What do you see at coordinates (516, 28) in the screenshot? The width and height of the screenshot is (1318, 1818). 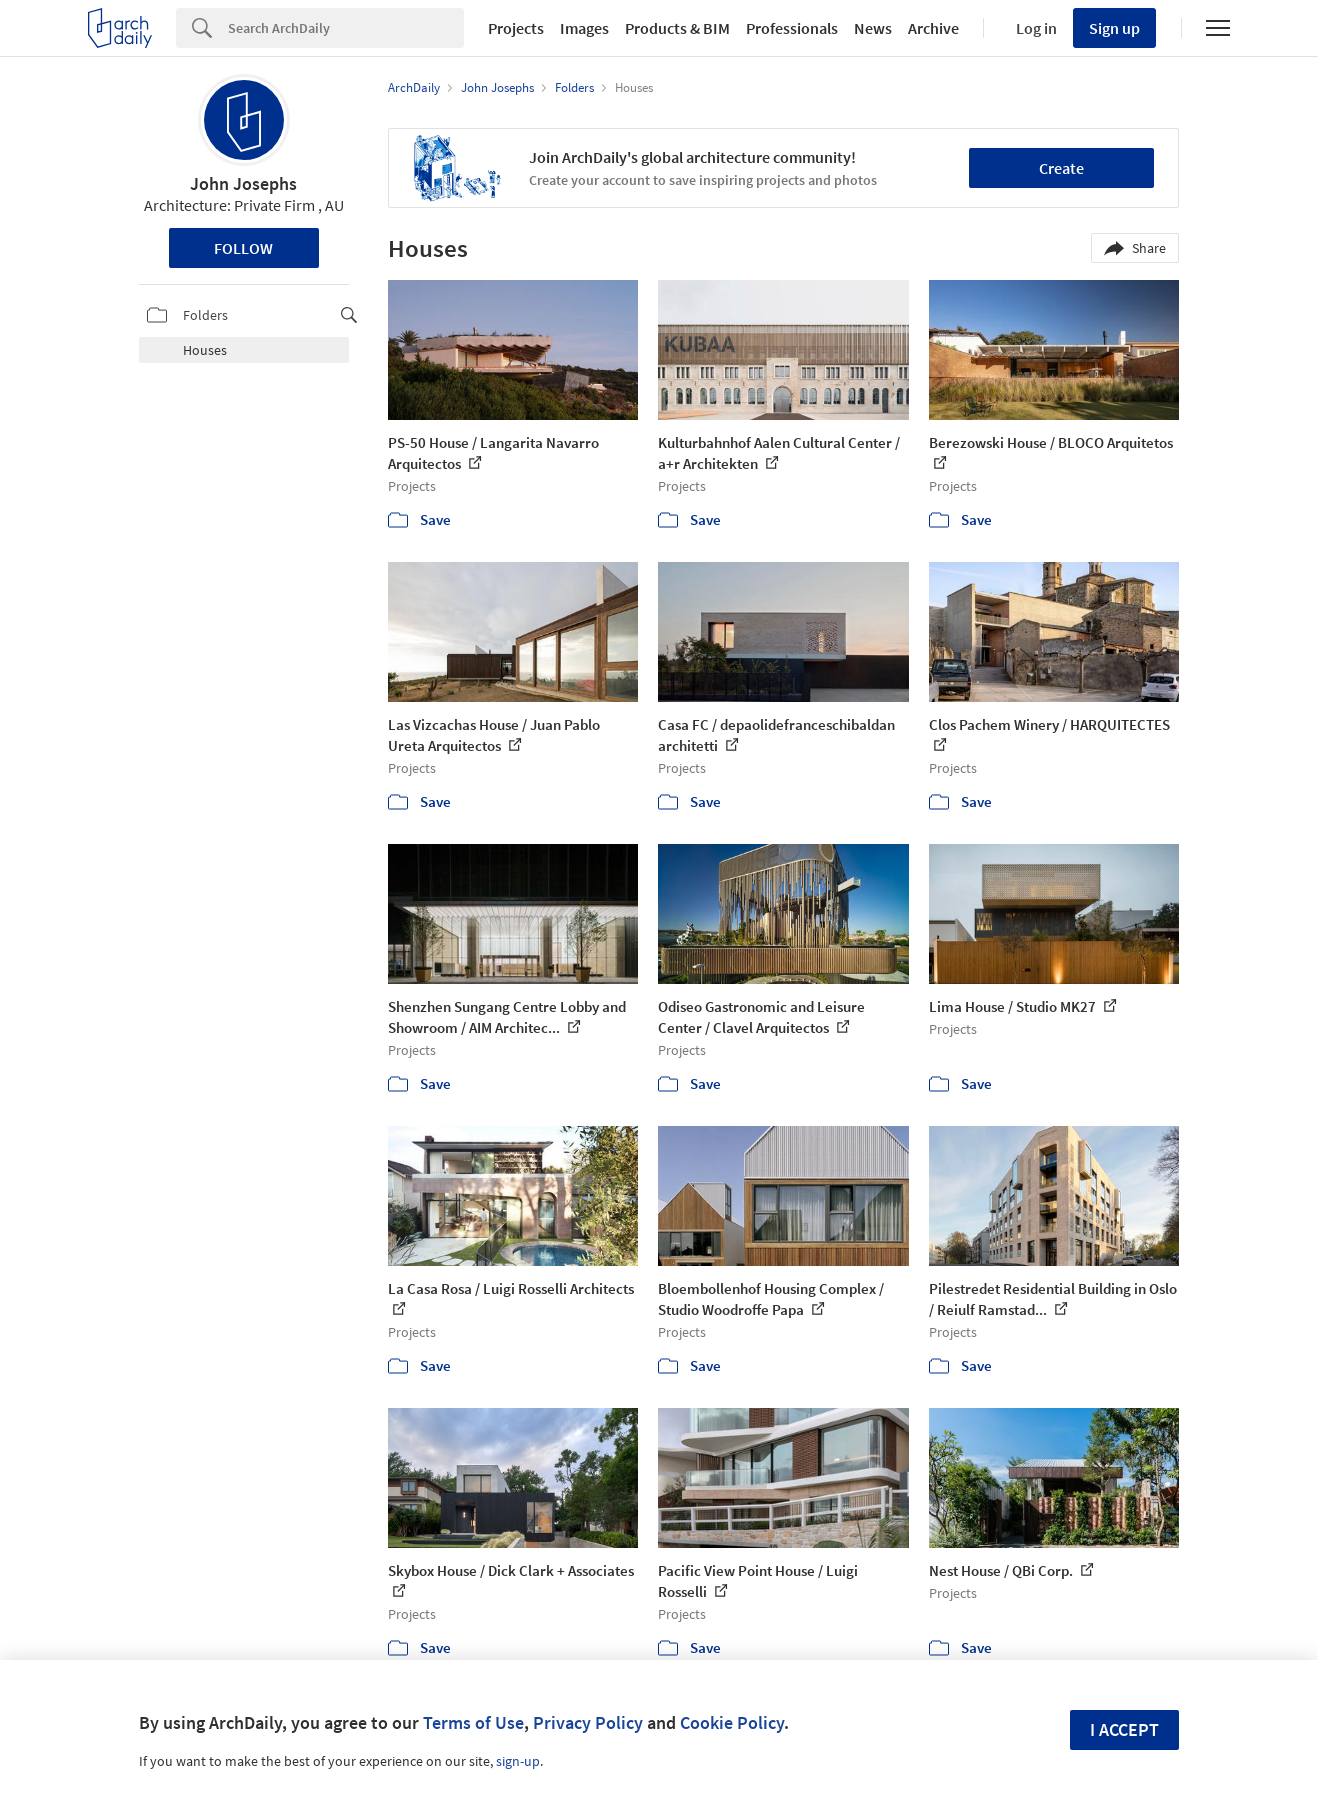 I see `Projects` at bounding box center [516, 28].